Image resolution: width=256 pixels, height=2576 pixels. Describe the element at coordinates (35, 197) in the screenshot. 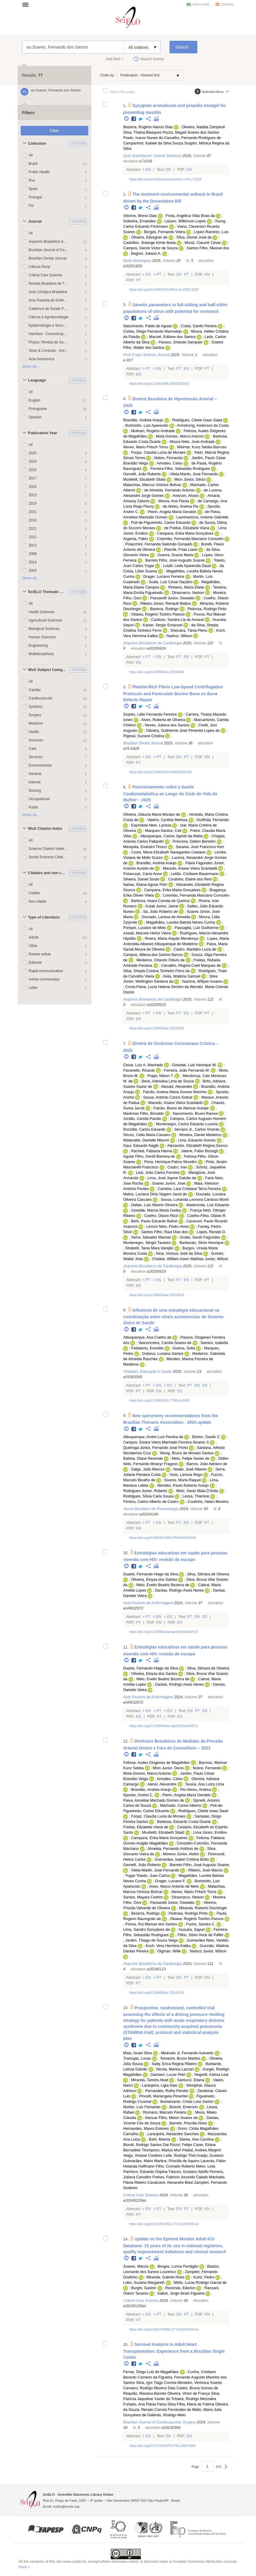

I see `Portugal` at that location.